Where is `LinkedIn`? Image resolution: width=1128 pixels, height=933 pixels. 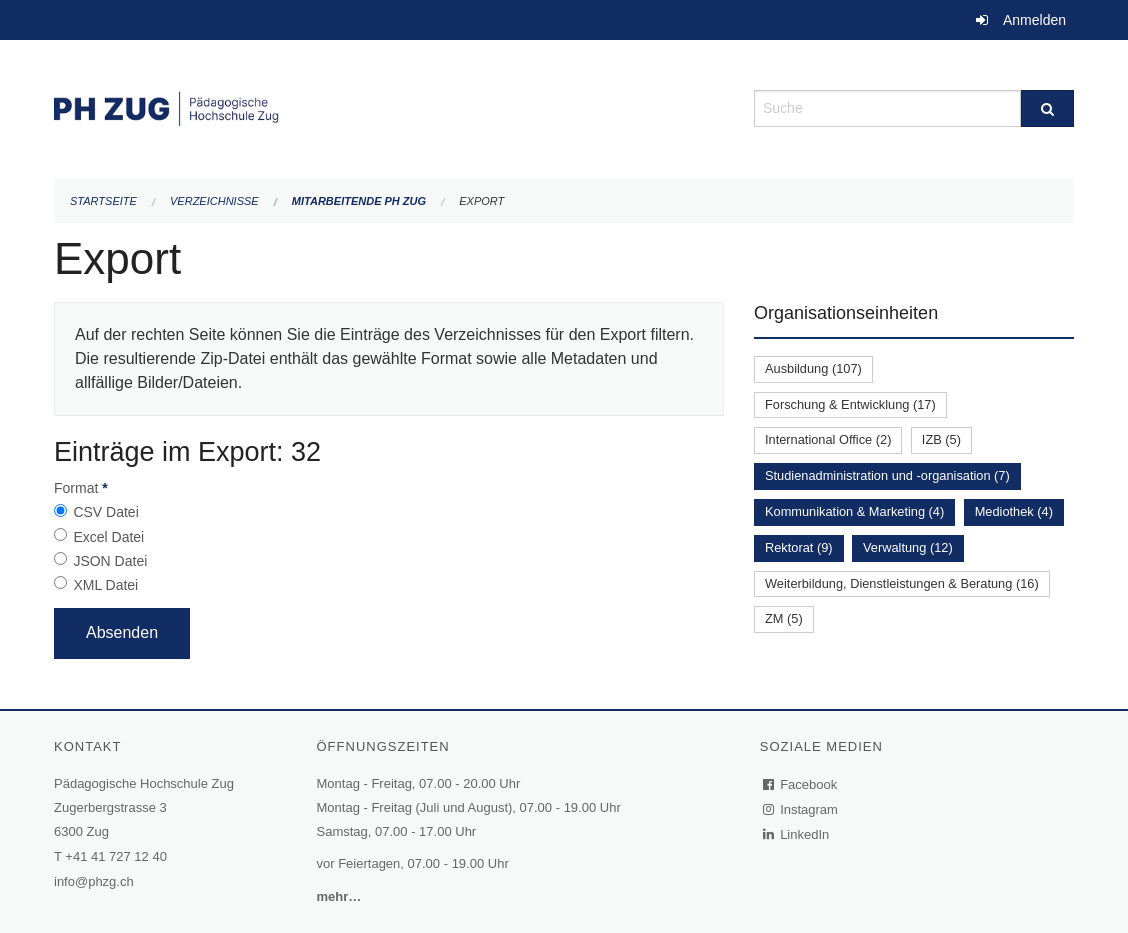 LinkedIn is located at coordinates (797, 834).